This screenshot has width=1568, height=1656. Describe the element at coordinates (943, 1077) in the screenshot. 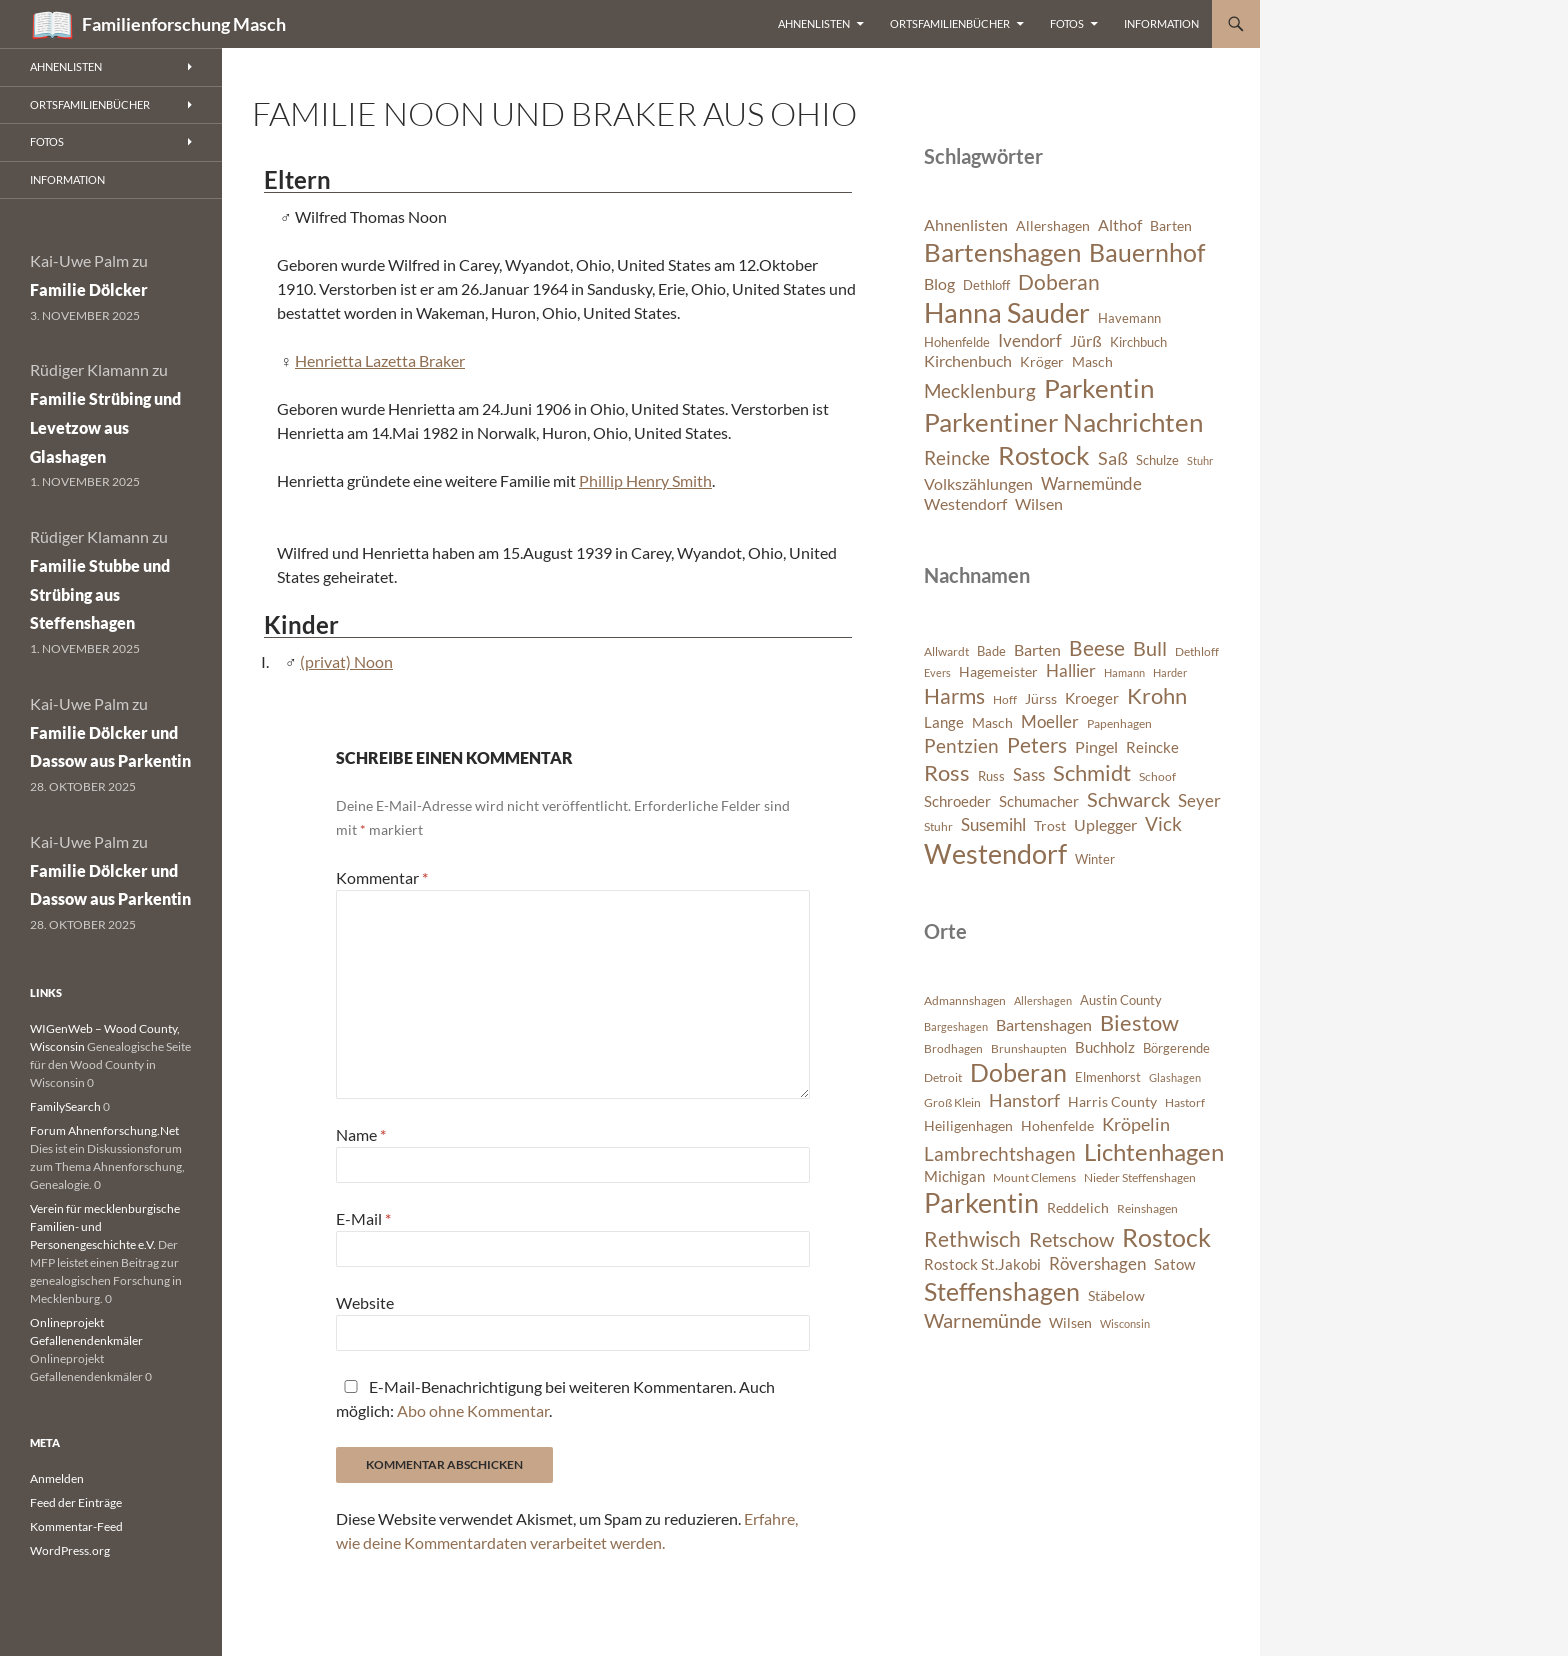

I see `Detroit [Detroit (695 Einträge)]` at that location.